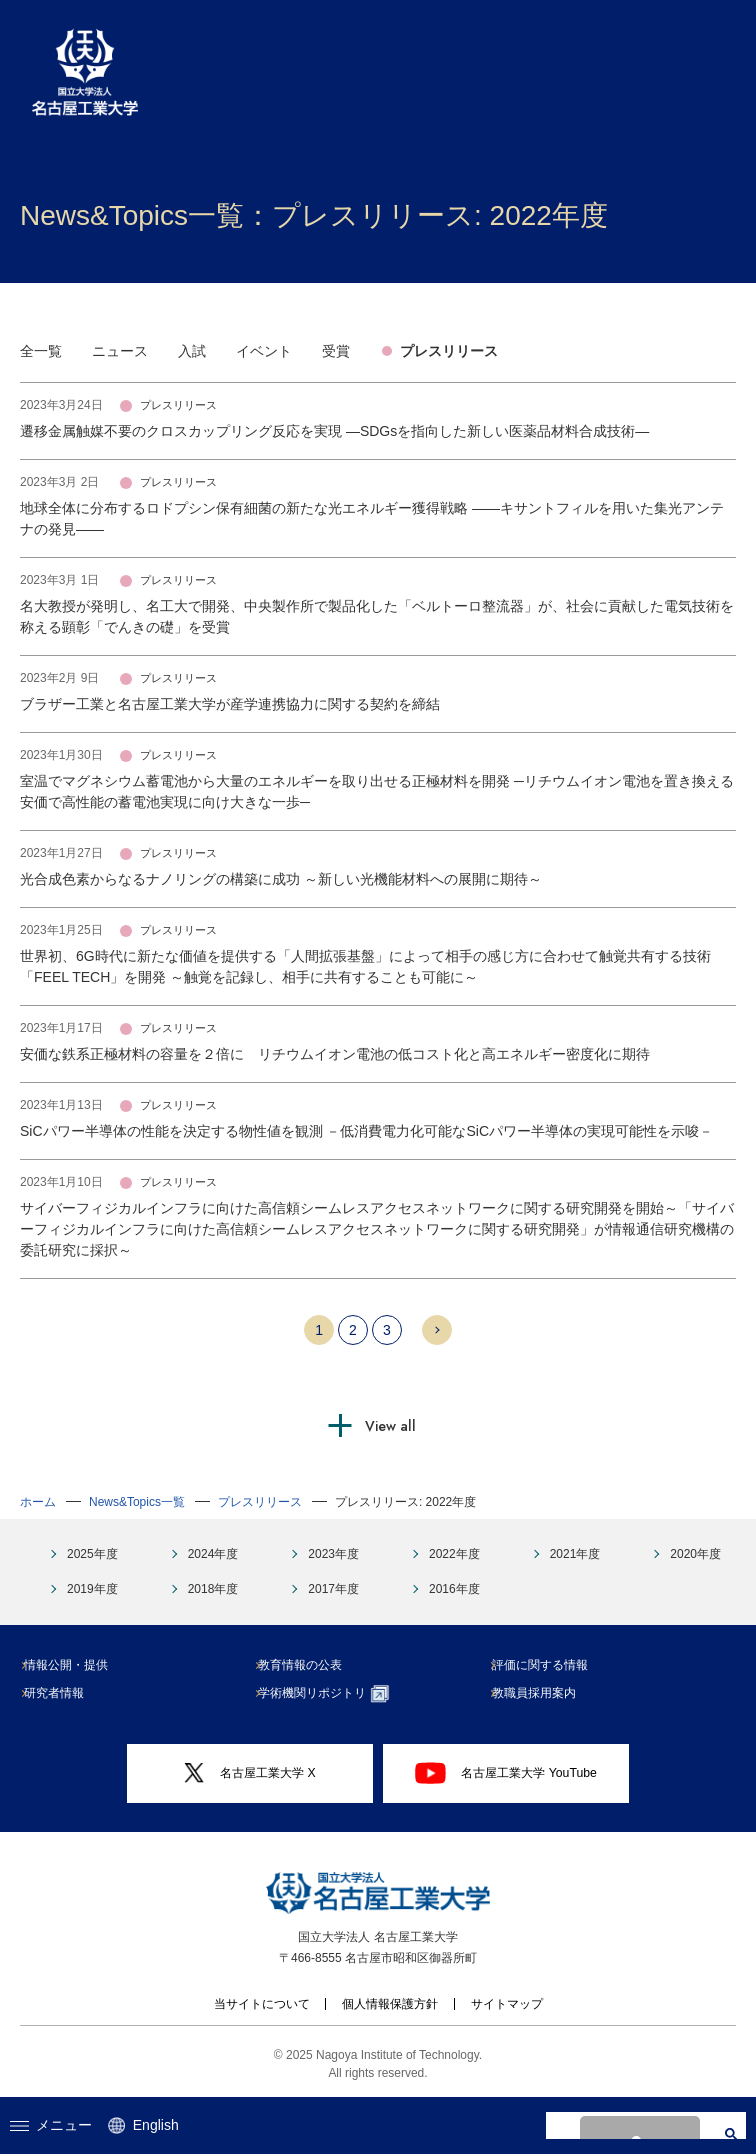  What do you see at coordinates (333, 1554) in the screenshot?
I see `2023年度` at bounding box center [333, 1554].